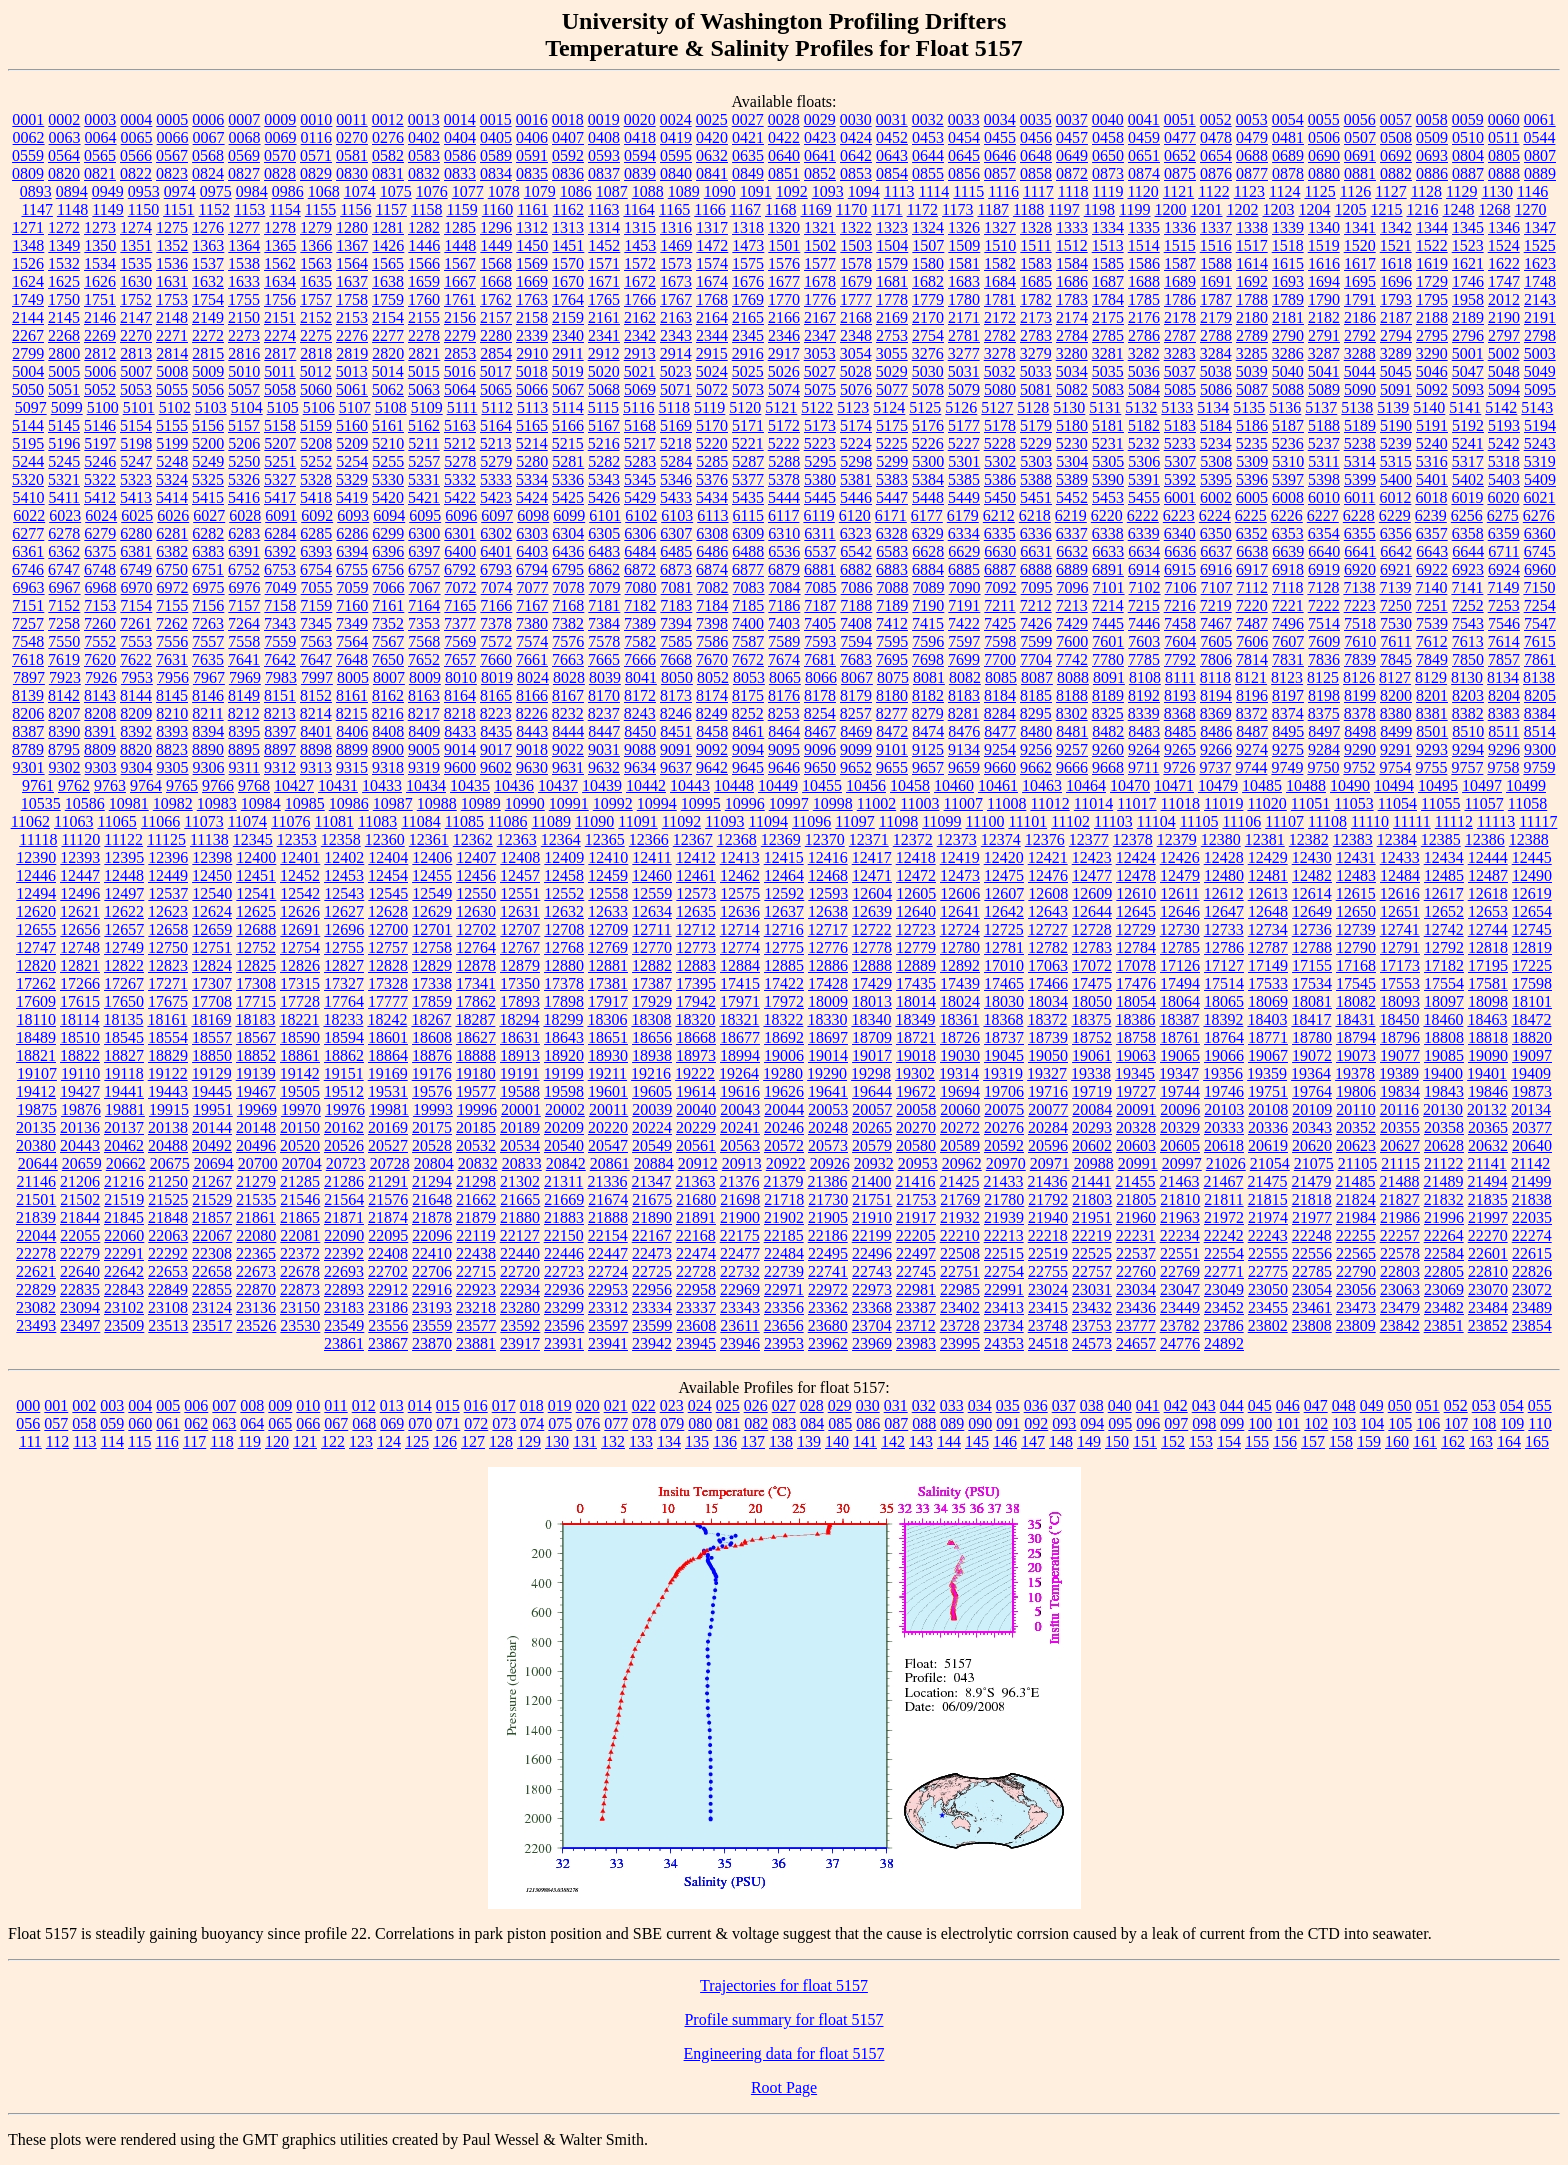 The height and width of the screenshot is (2165, 1568). What do you see at coordinates (168, 911) in the screenshot?
I see `12623` at bounding box center [168, 911].